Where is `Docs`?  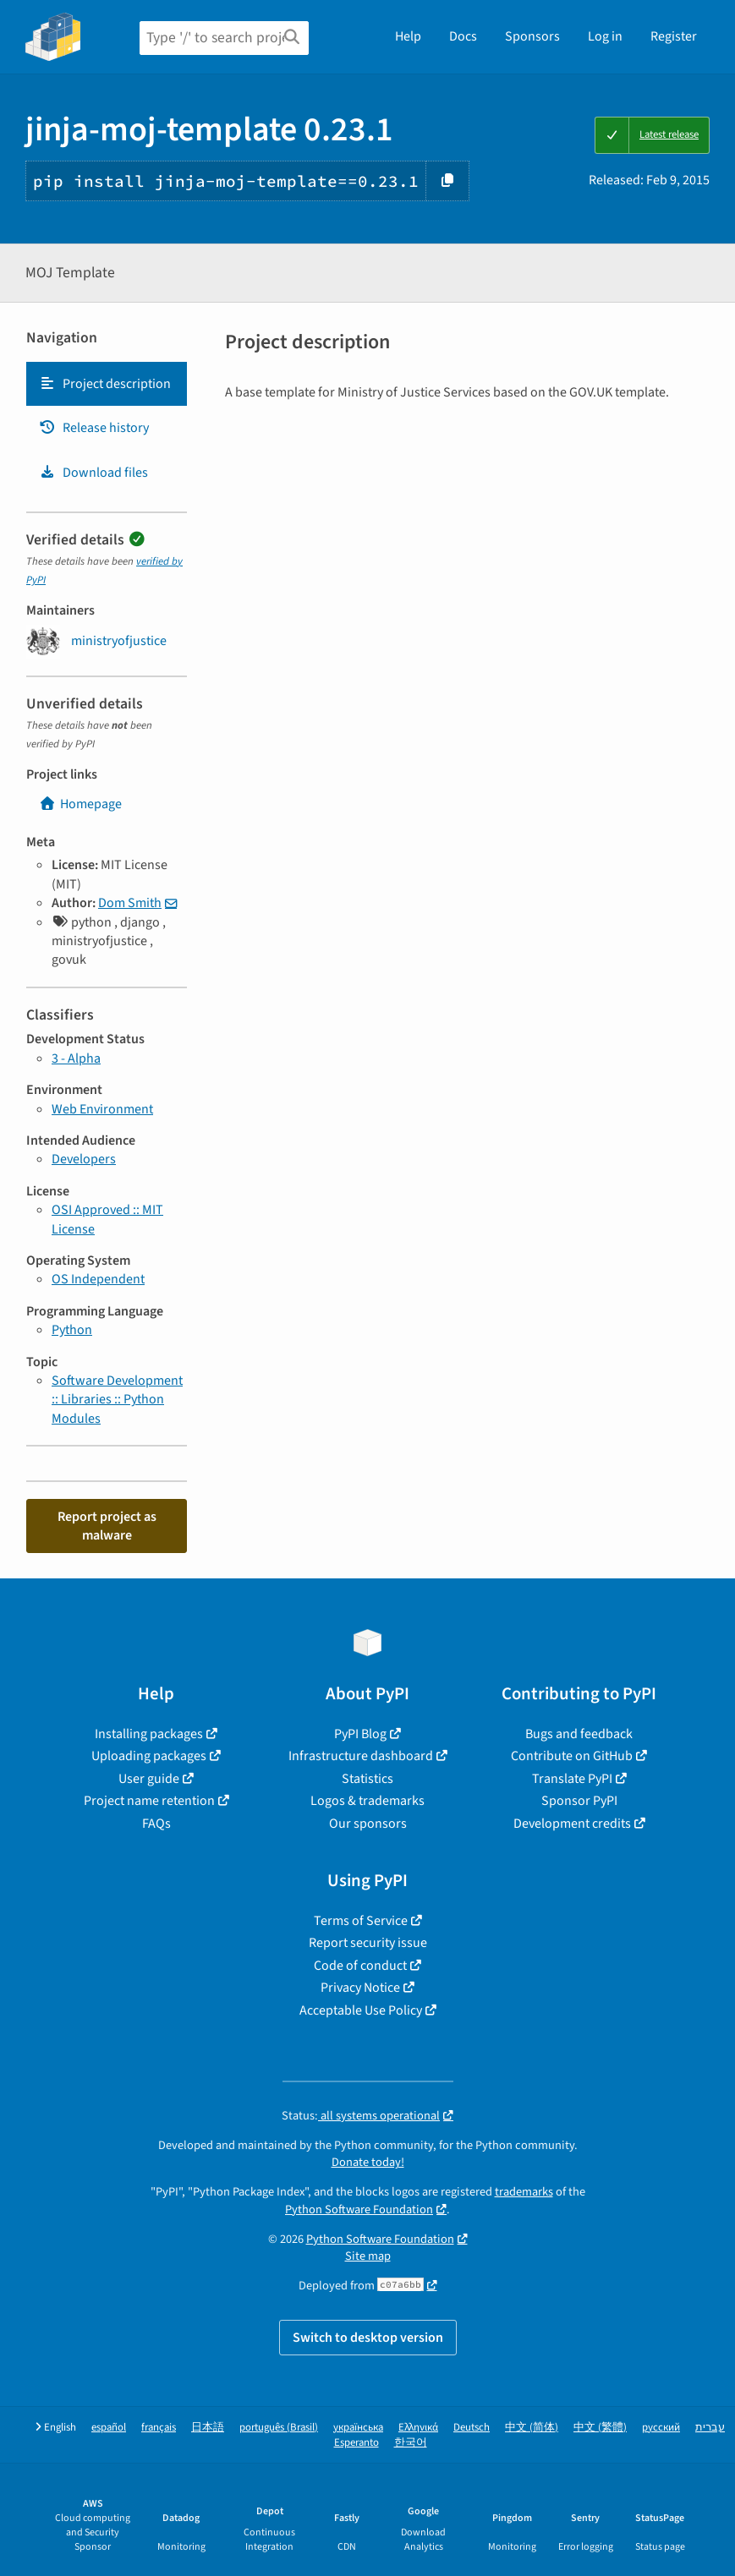 Docs is located at coordinates (463, 36).